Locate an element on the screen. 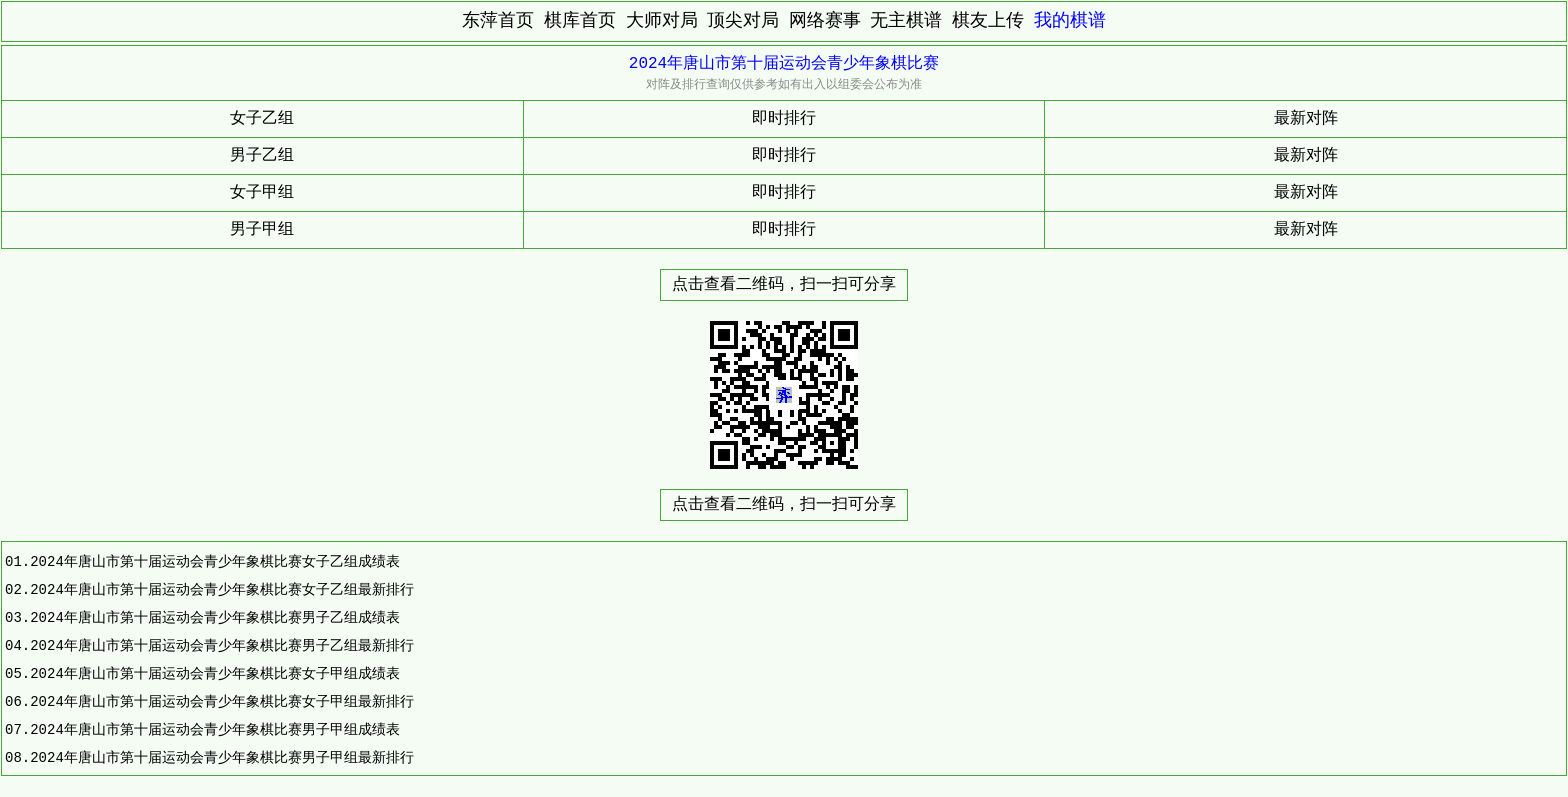 This screenshot has height=797, width=1568. 无主棋谱 is located at coordinates (906, 21).